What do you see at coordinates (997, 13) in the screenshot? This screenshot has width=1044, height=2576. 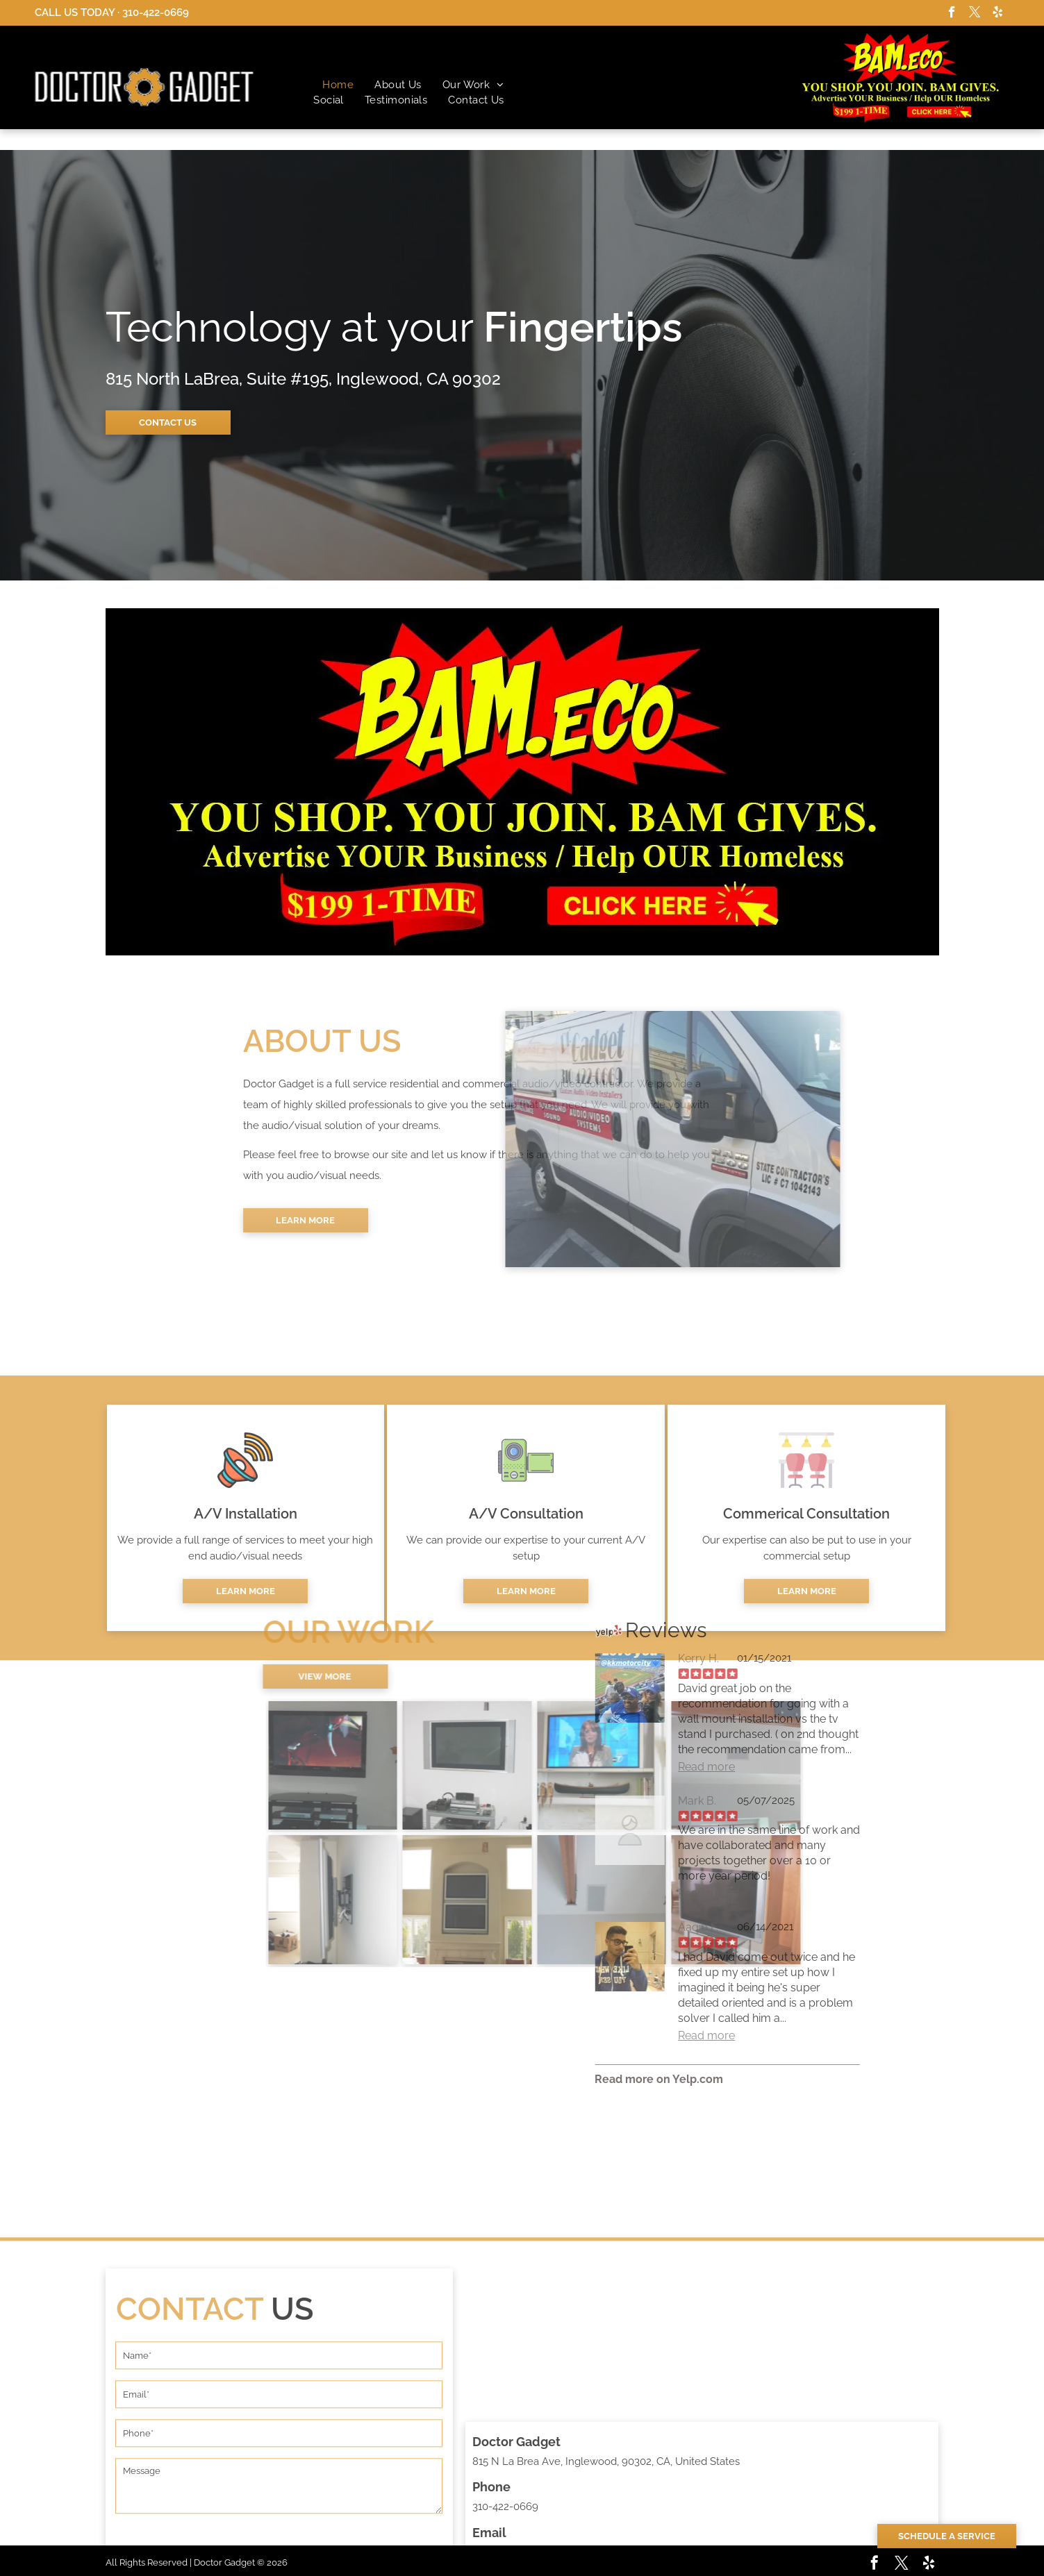 I see `[yelp]` at bounding box center [997, 13].